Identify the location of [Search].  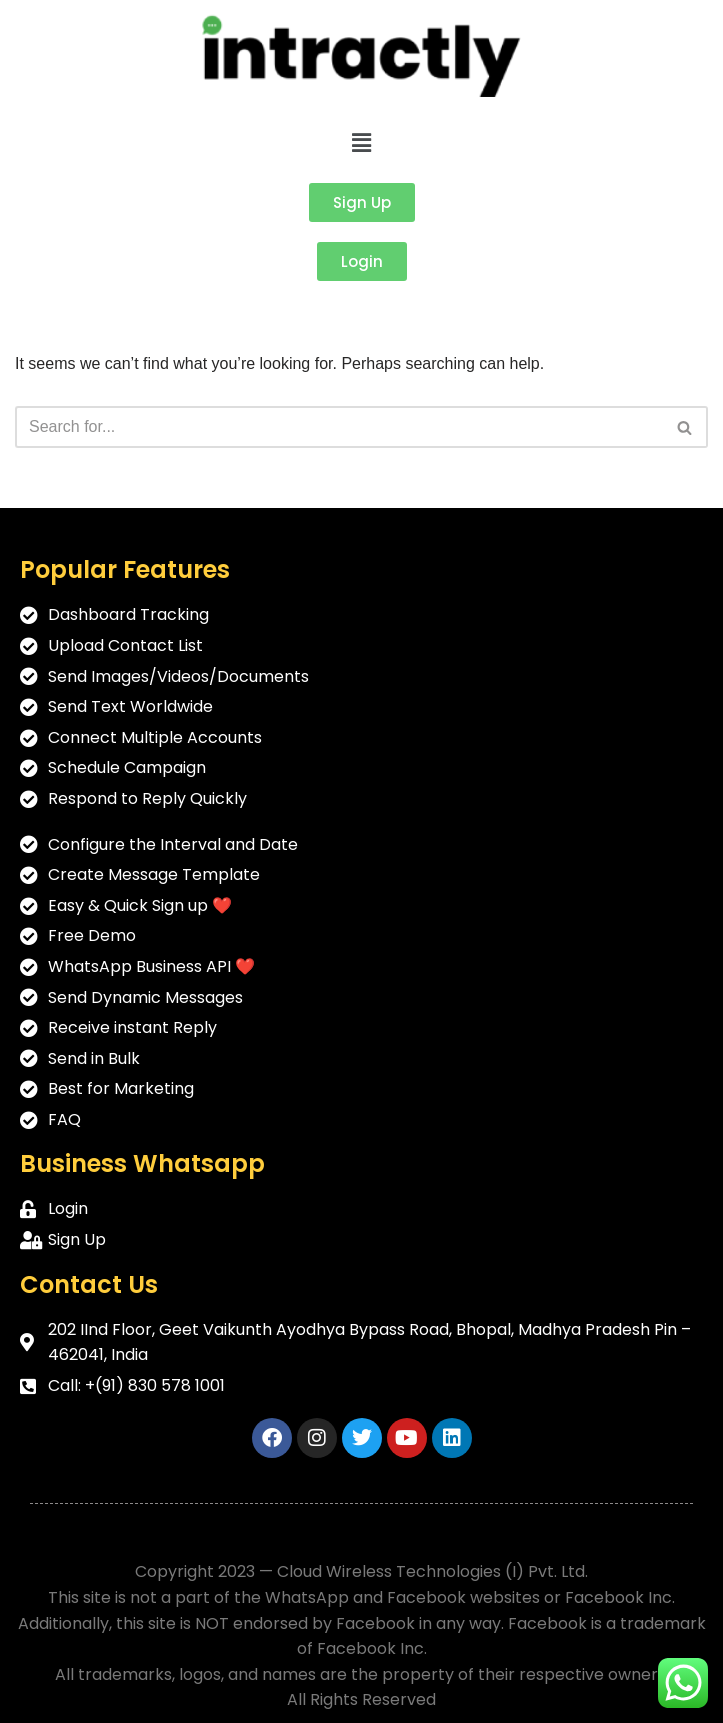
(339, 427).